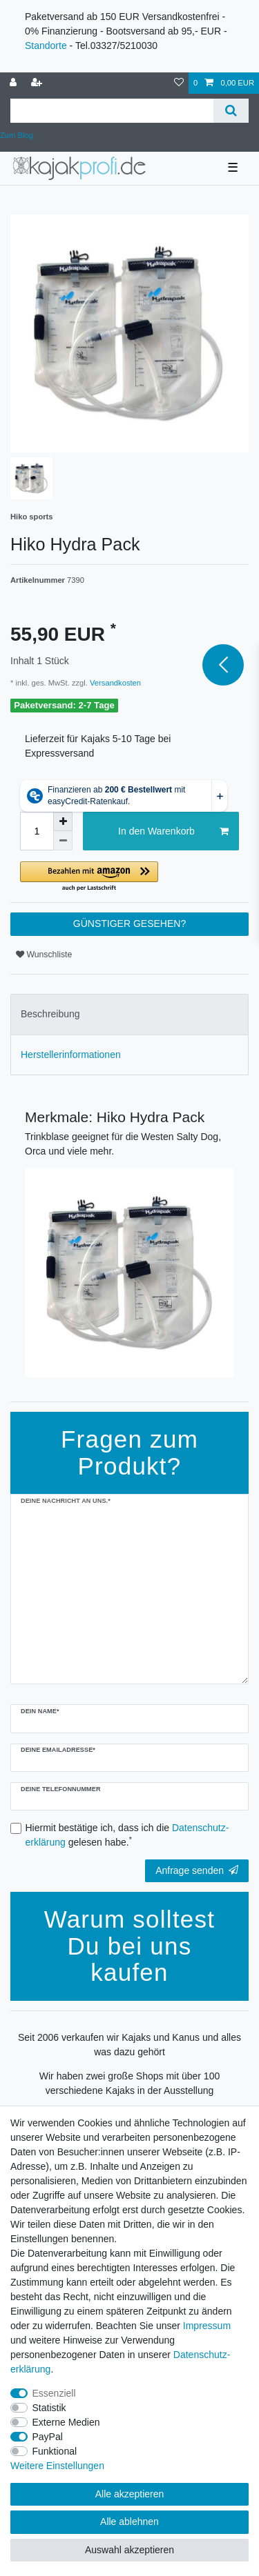 This screenshot has height=2576, width=259. What do you see at coordinates (54, 2451) in the screenshot?
I see `Funktional` at bounding box center [54, 2451].